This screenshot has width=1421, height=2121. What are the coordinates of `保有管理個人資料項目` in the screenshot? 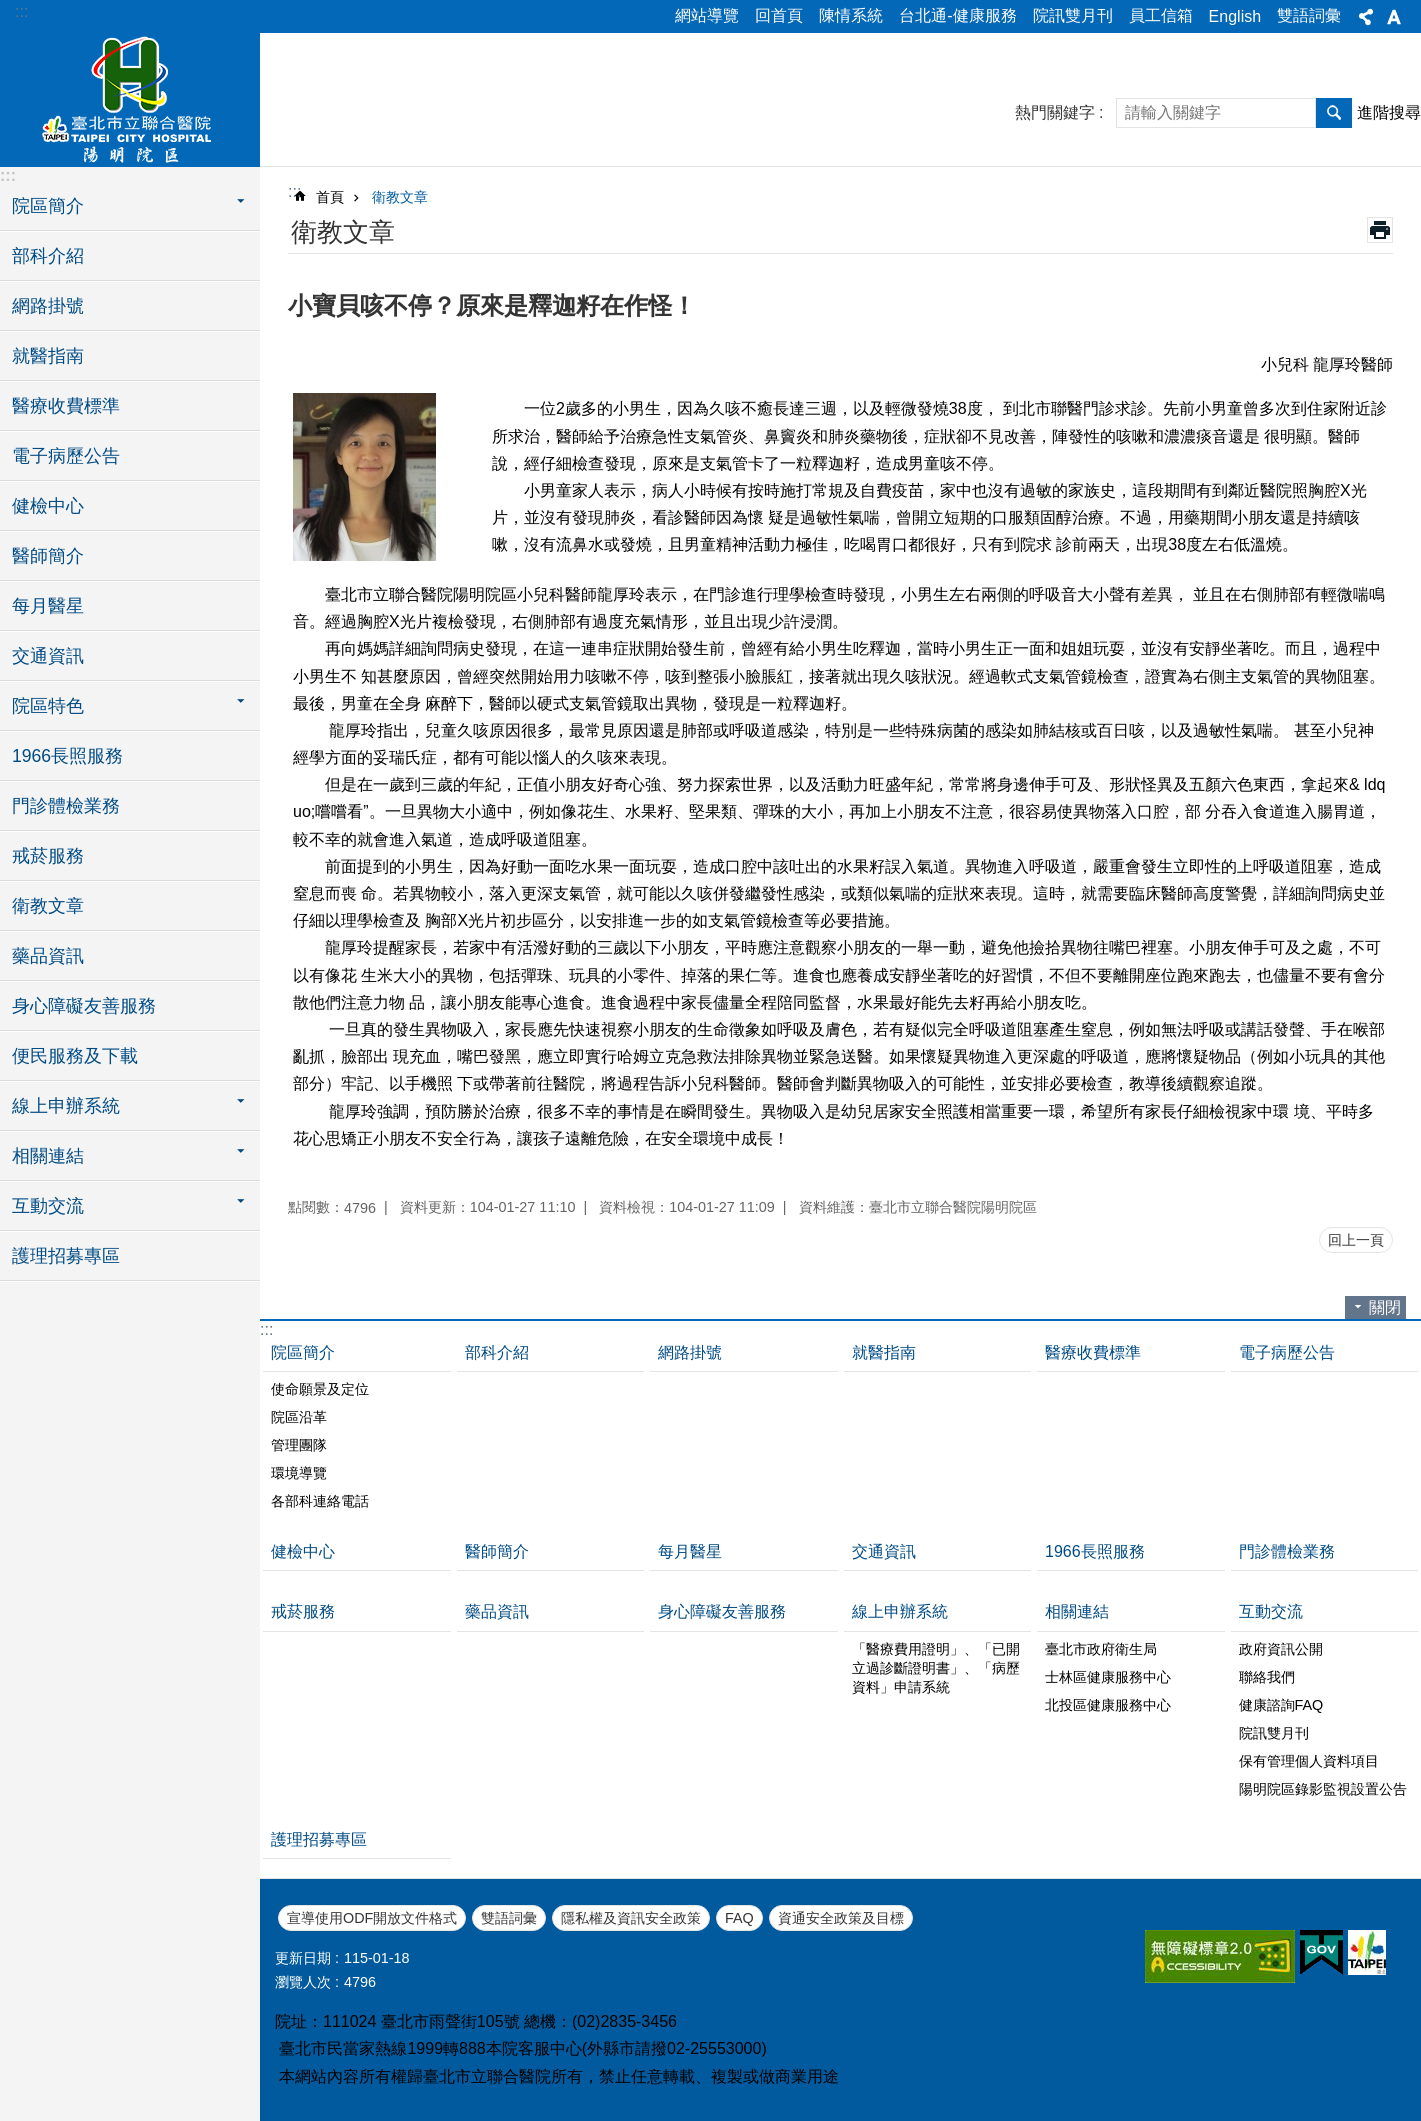 It's located at (1309, 1761).